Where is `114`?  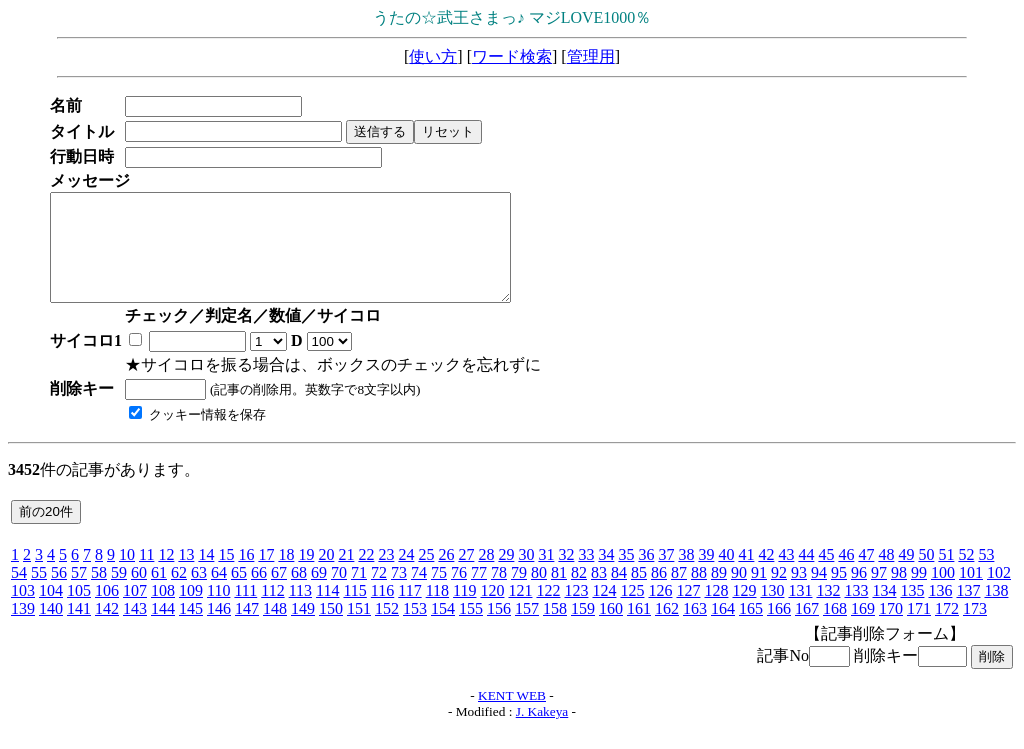 114 is located at coordinates (327, 611).